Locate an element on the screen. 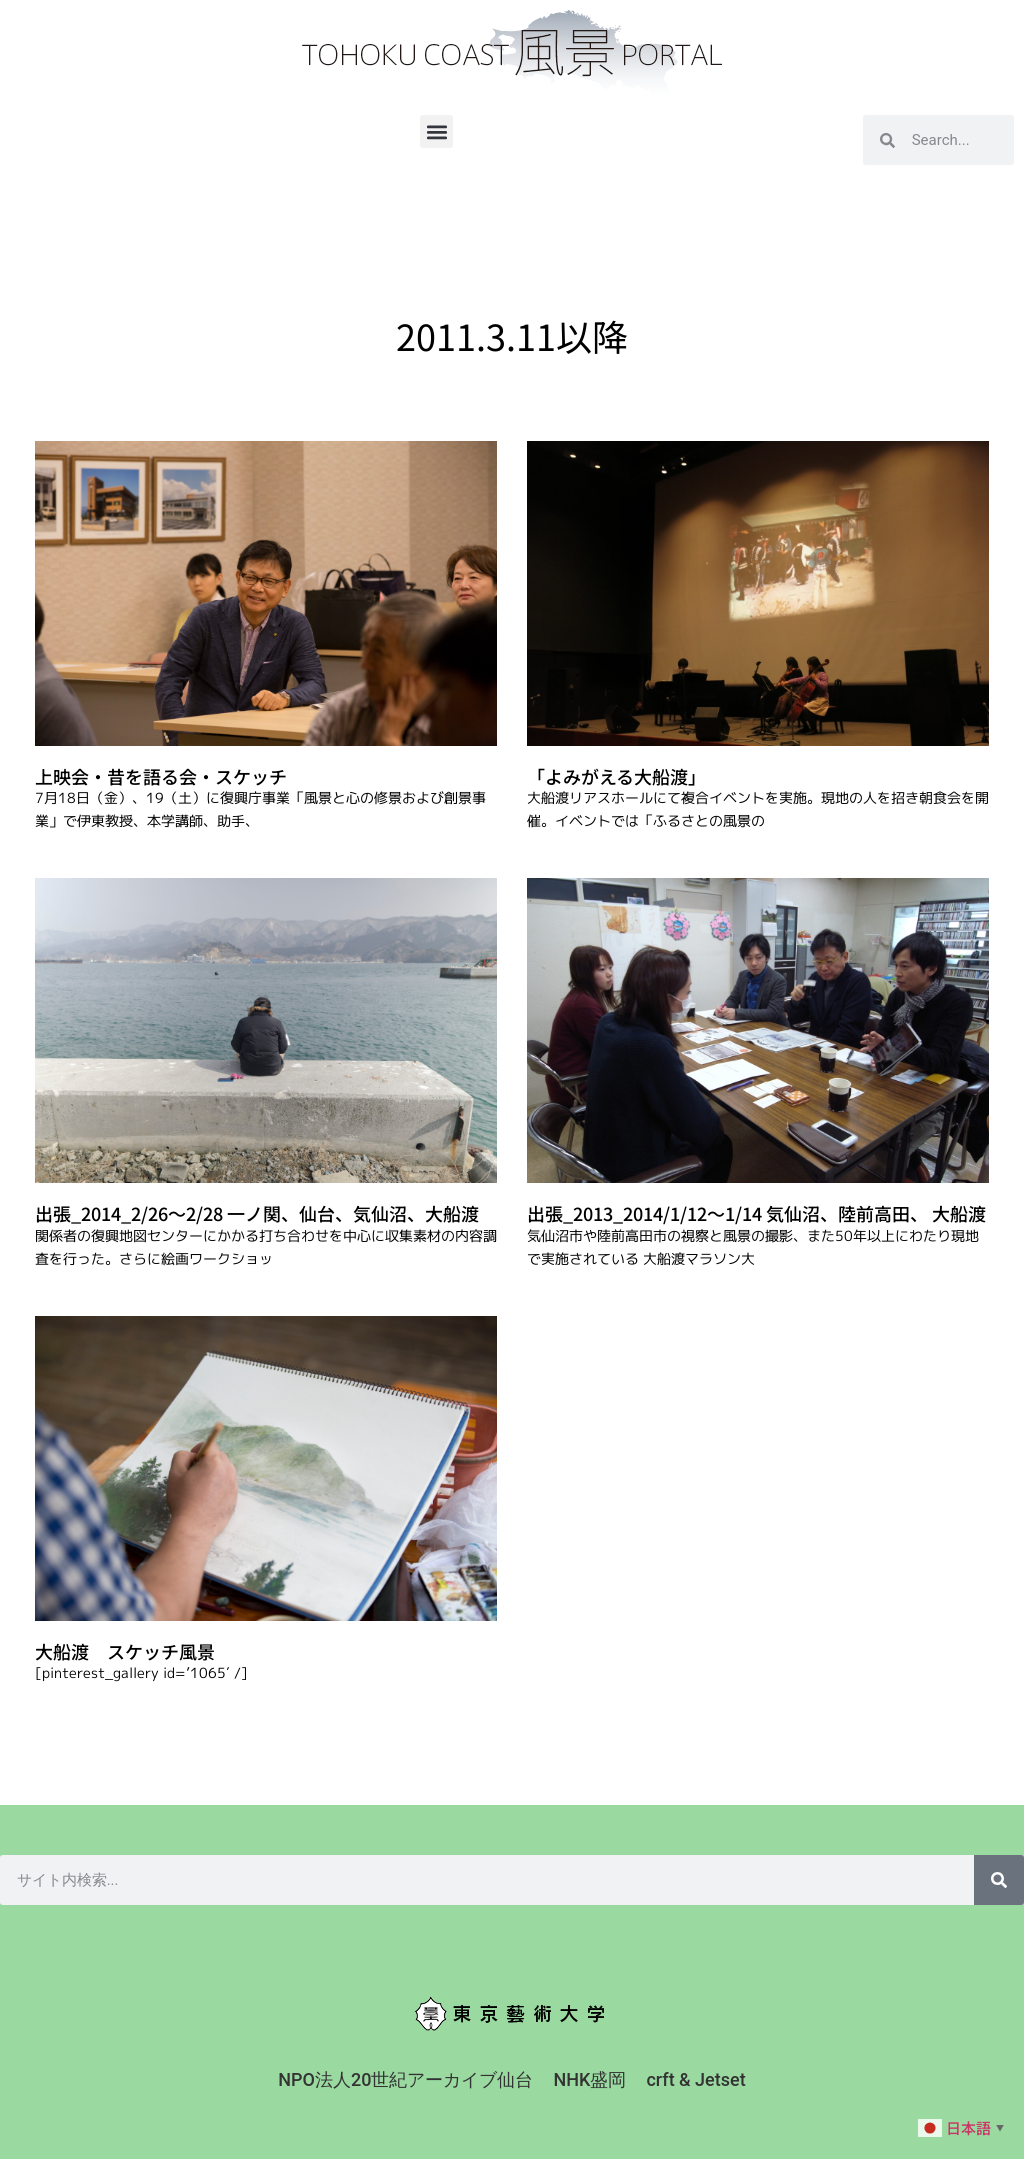  [検索] is located at coordinates (999, 1880).